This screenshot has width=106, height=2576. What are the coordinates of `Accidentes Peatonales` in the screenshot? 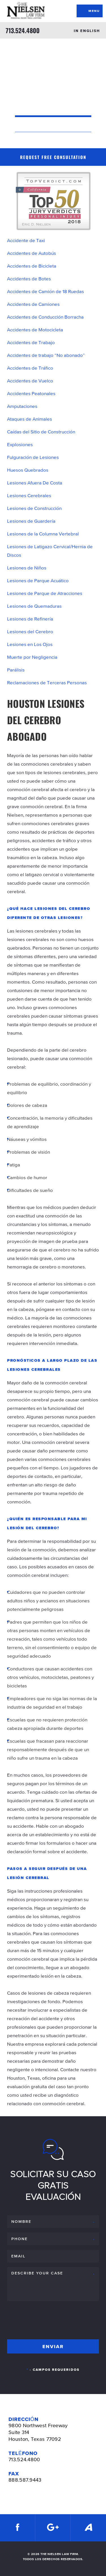 It's located at (31, 393).